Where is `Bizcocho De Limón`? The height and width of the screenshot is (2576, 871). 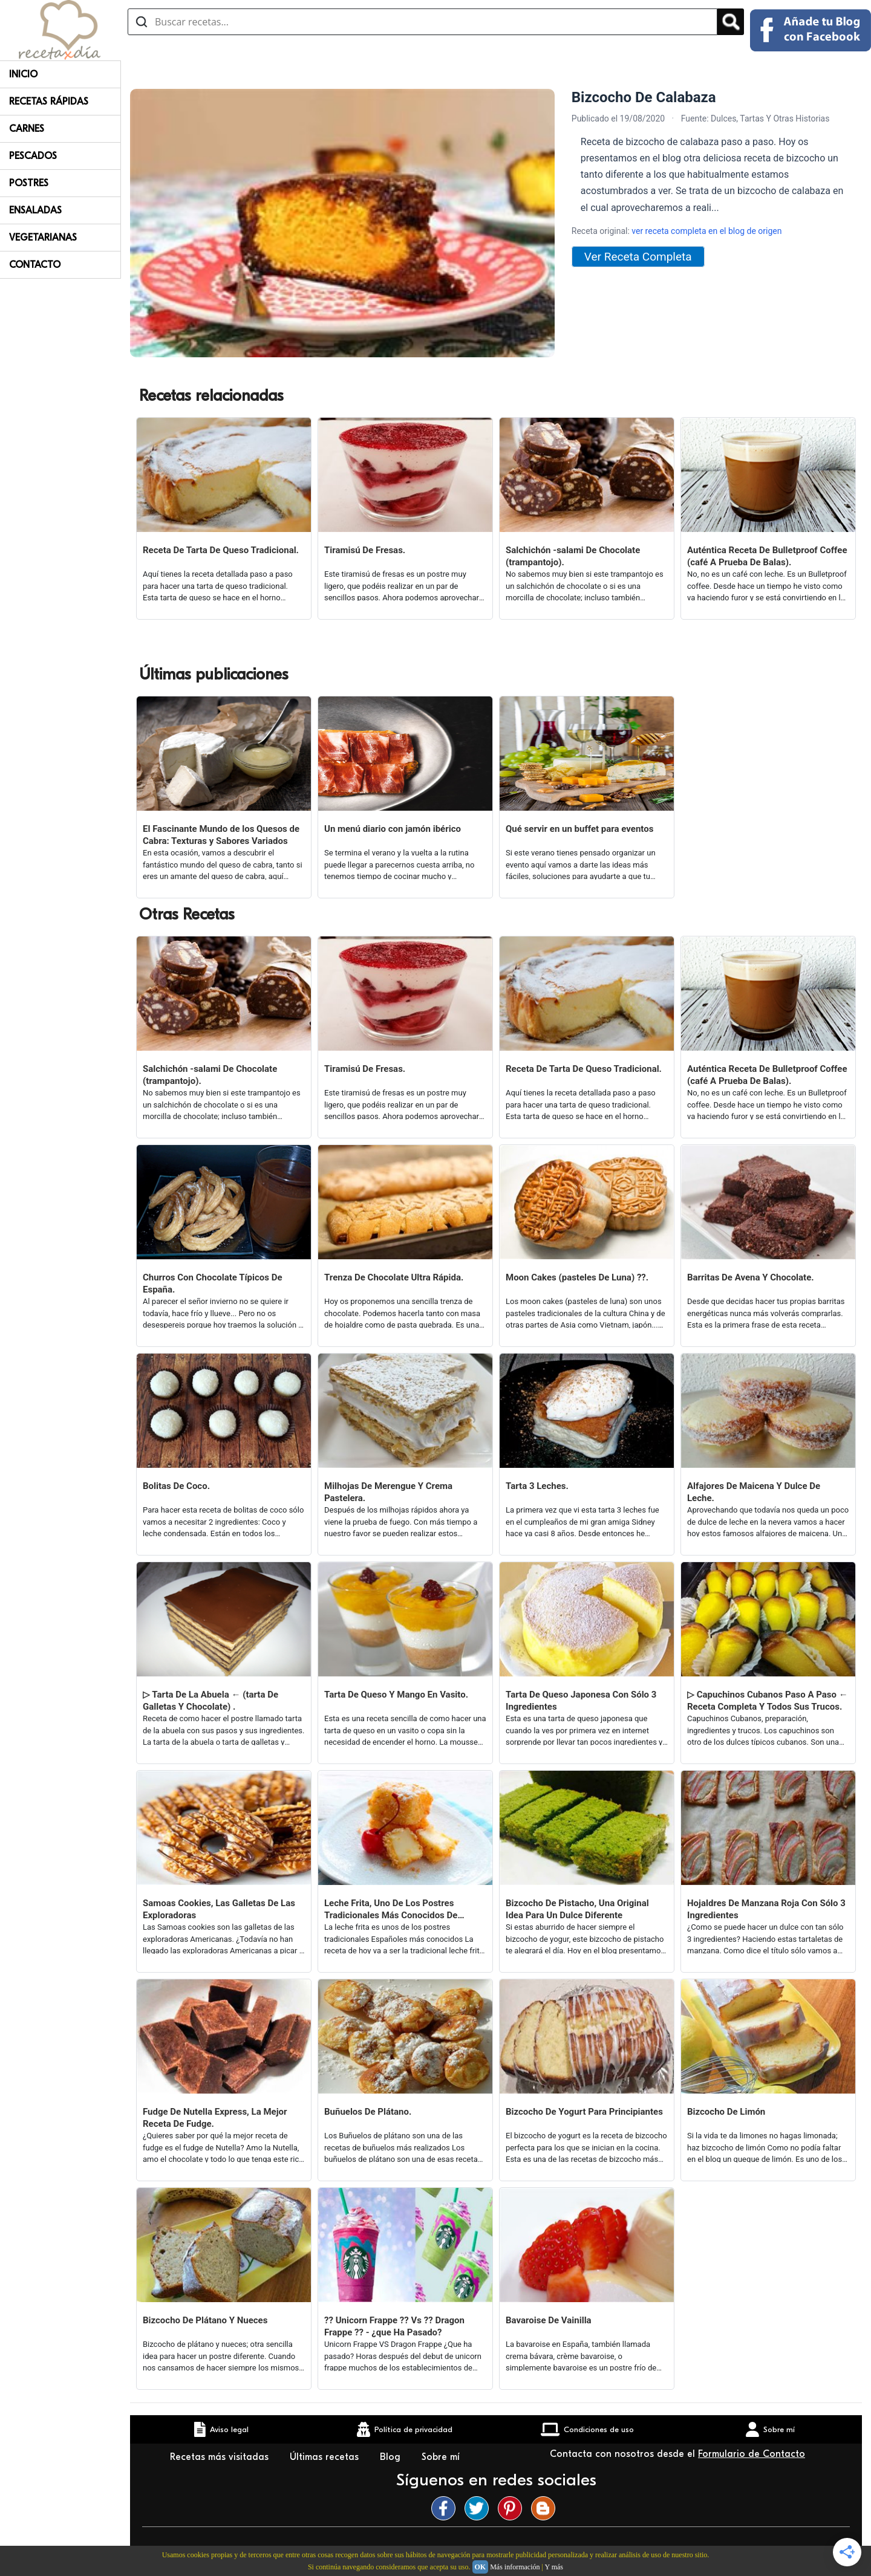 Bizcocho De Limón is located at coordinates (726, 2111).